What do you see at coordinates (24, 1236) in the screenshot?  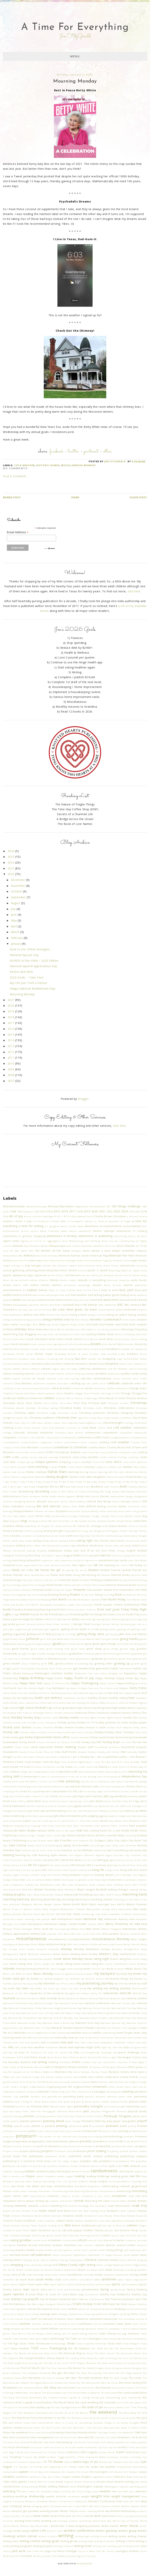 I see `adventures in grocery shopping` at bounding box center [24, 1236].